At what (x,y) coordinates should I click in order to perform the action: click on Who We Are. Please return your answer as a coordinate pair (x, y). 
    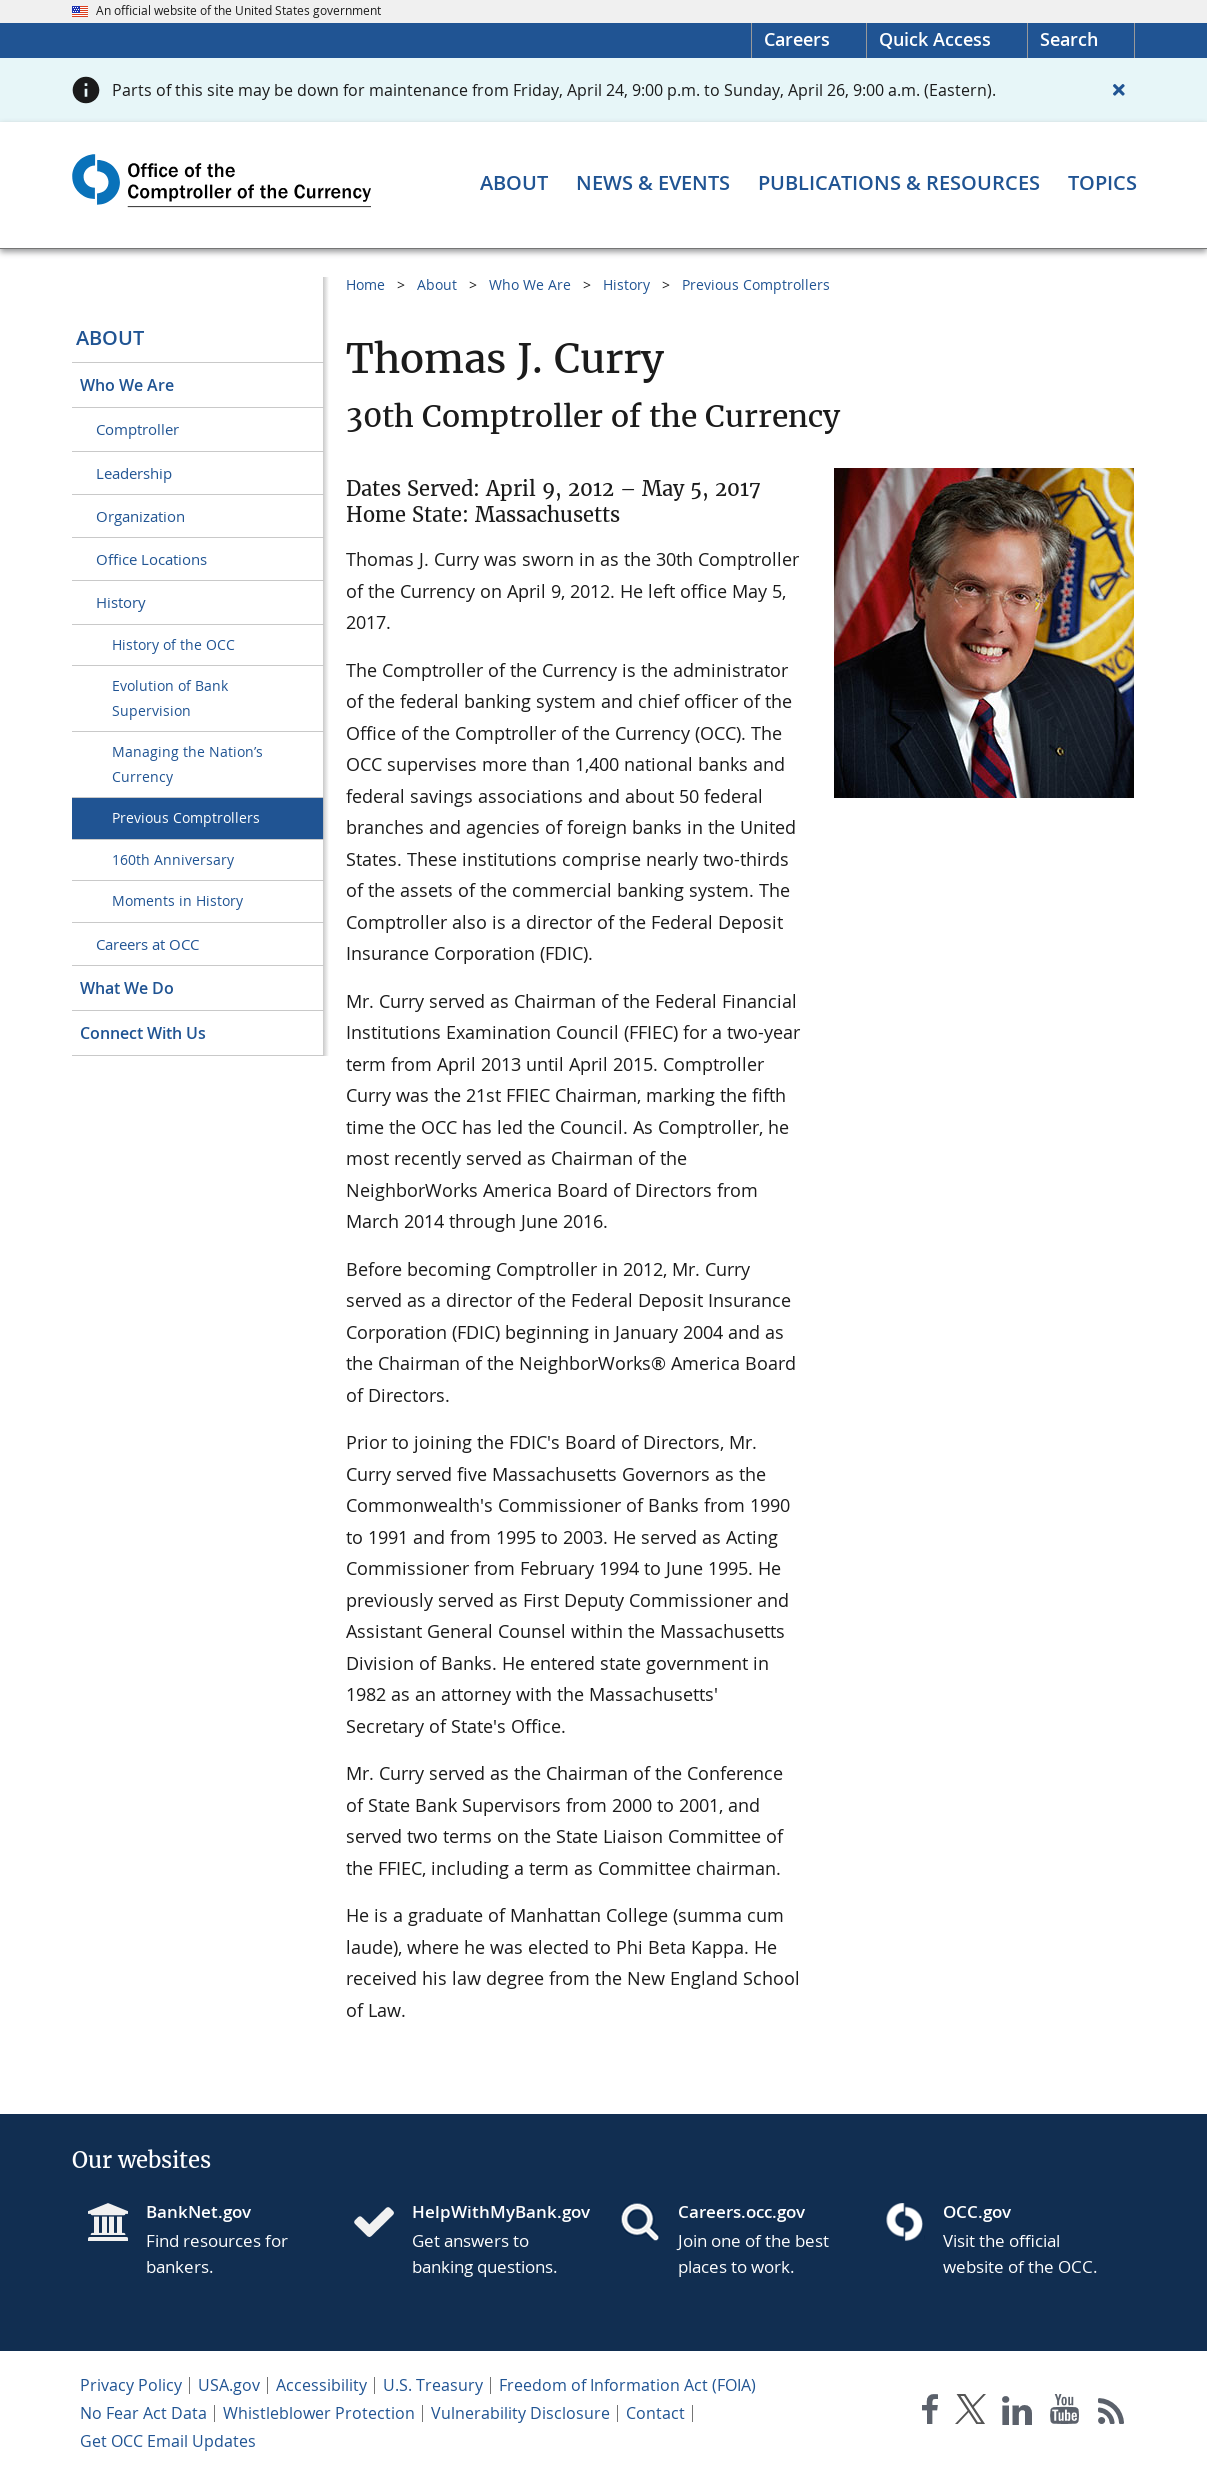
    Looking at the image, I should click on (127, 385).